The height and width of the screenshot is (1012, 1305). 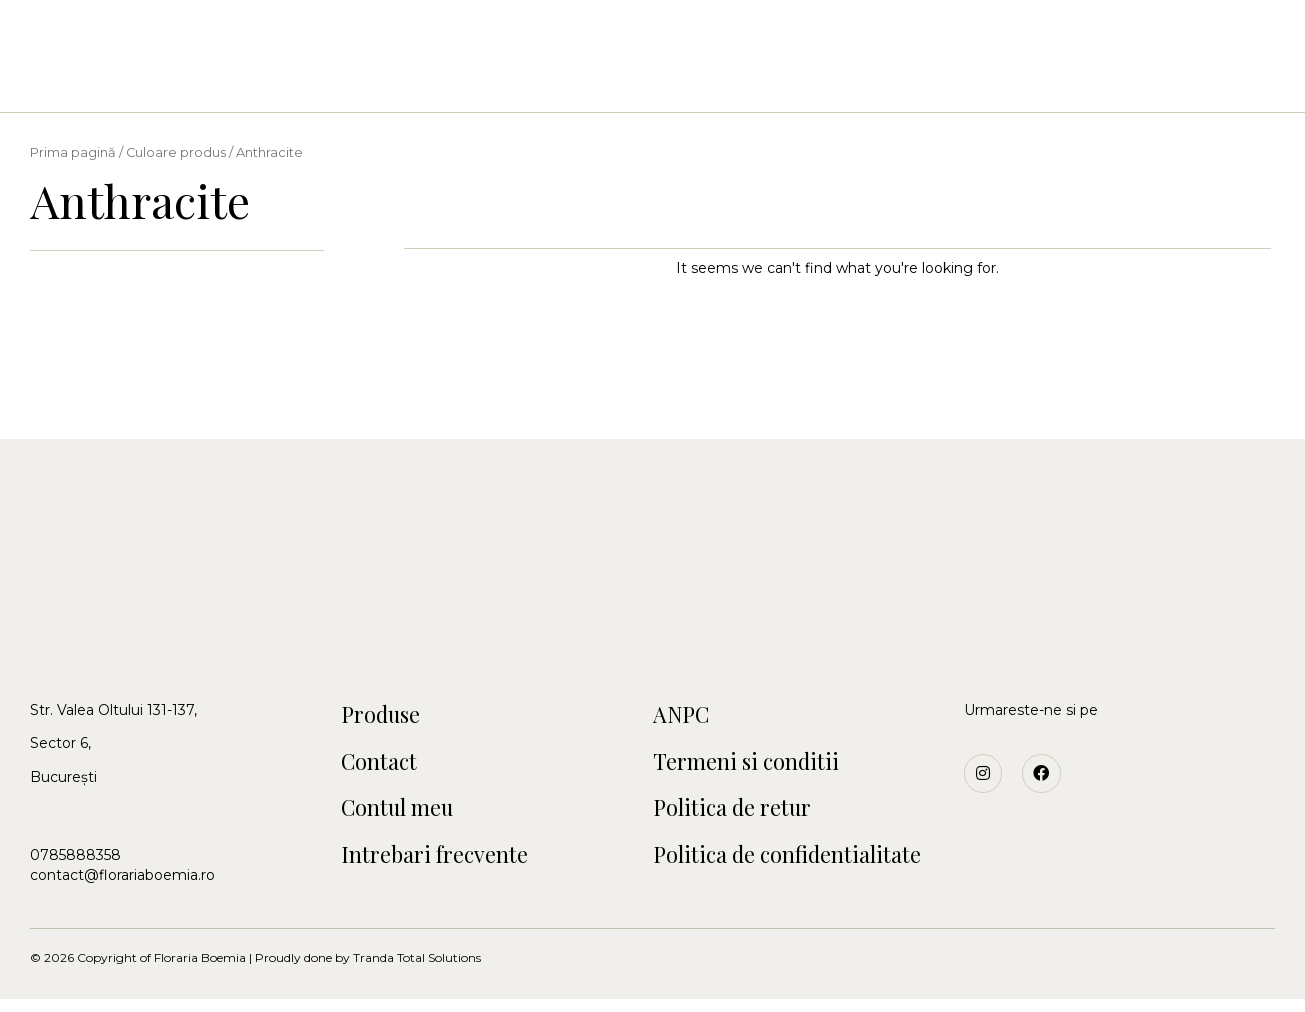 What do you see at coordinates (589, 80) in the screenshot?
I see `Botezuri` at bounding box center [589, 80].